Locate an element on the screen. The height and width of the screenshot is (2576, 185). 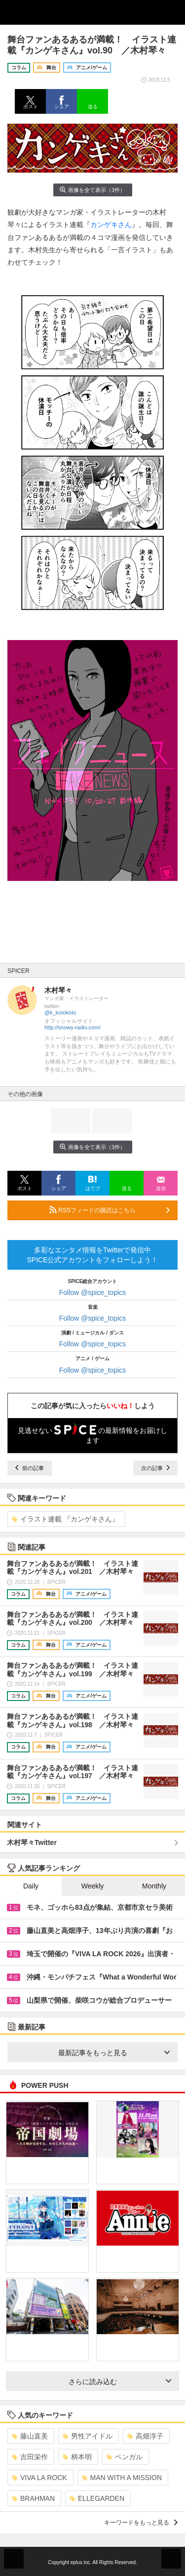
イラスト連載 『カンゲキさん』 is located at coordinates (65, 1519).